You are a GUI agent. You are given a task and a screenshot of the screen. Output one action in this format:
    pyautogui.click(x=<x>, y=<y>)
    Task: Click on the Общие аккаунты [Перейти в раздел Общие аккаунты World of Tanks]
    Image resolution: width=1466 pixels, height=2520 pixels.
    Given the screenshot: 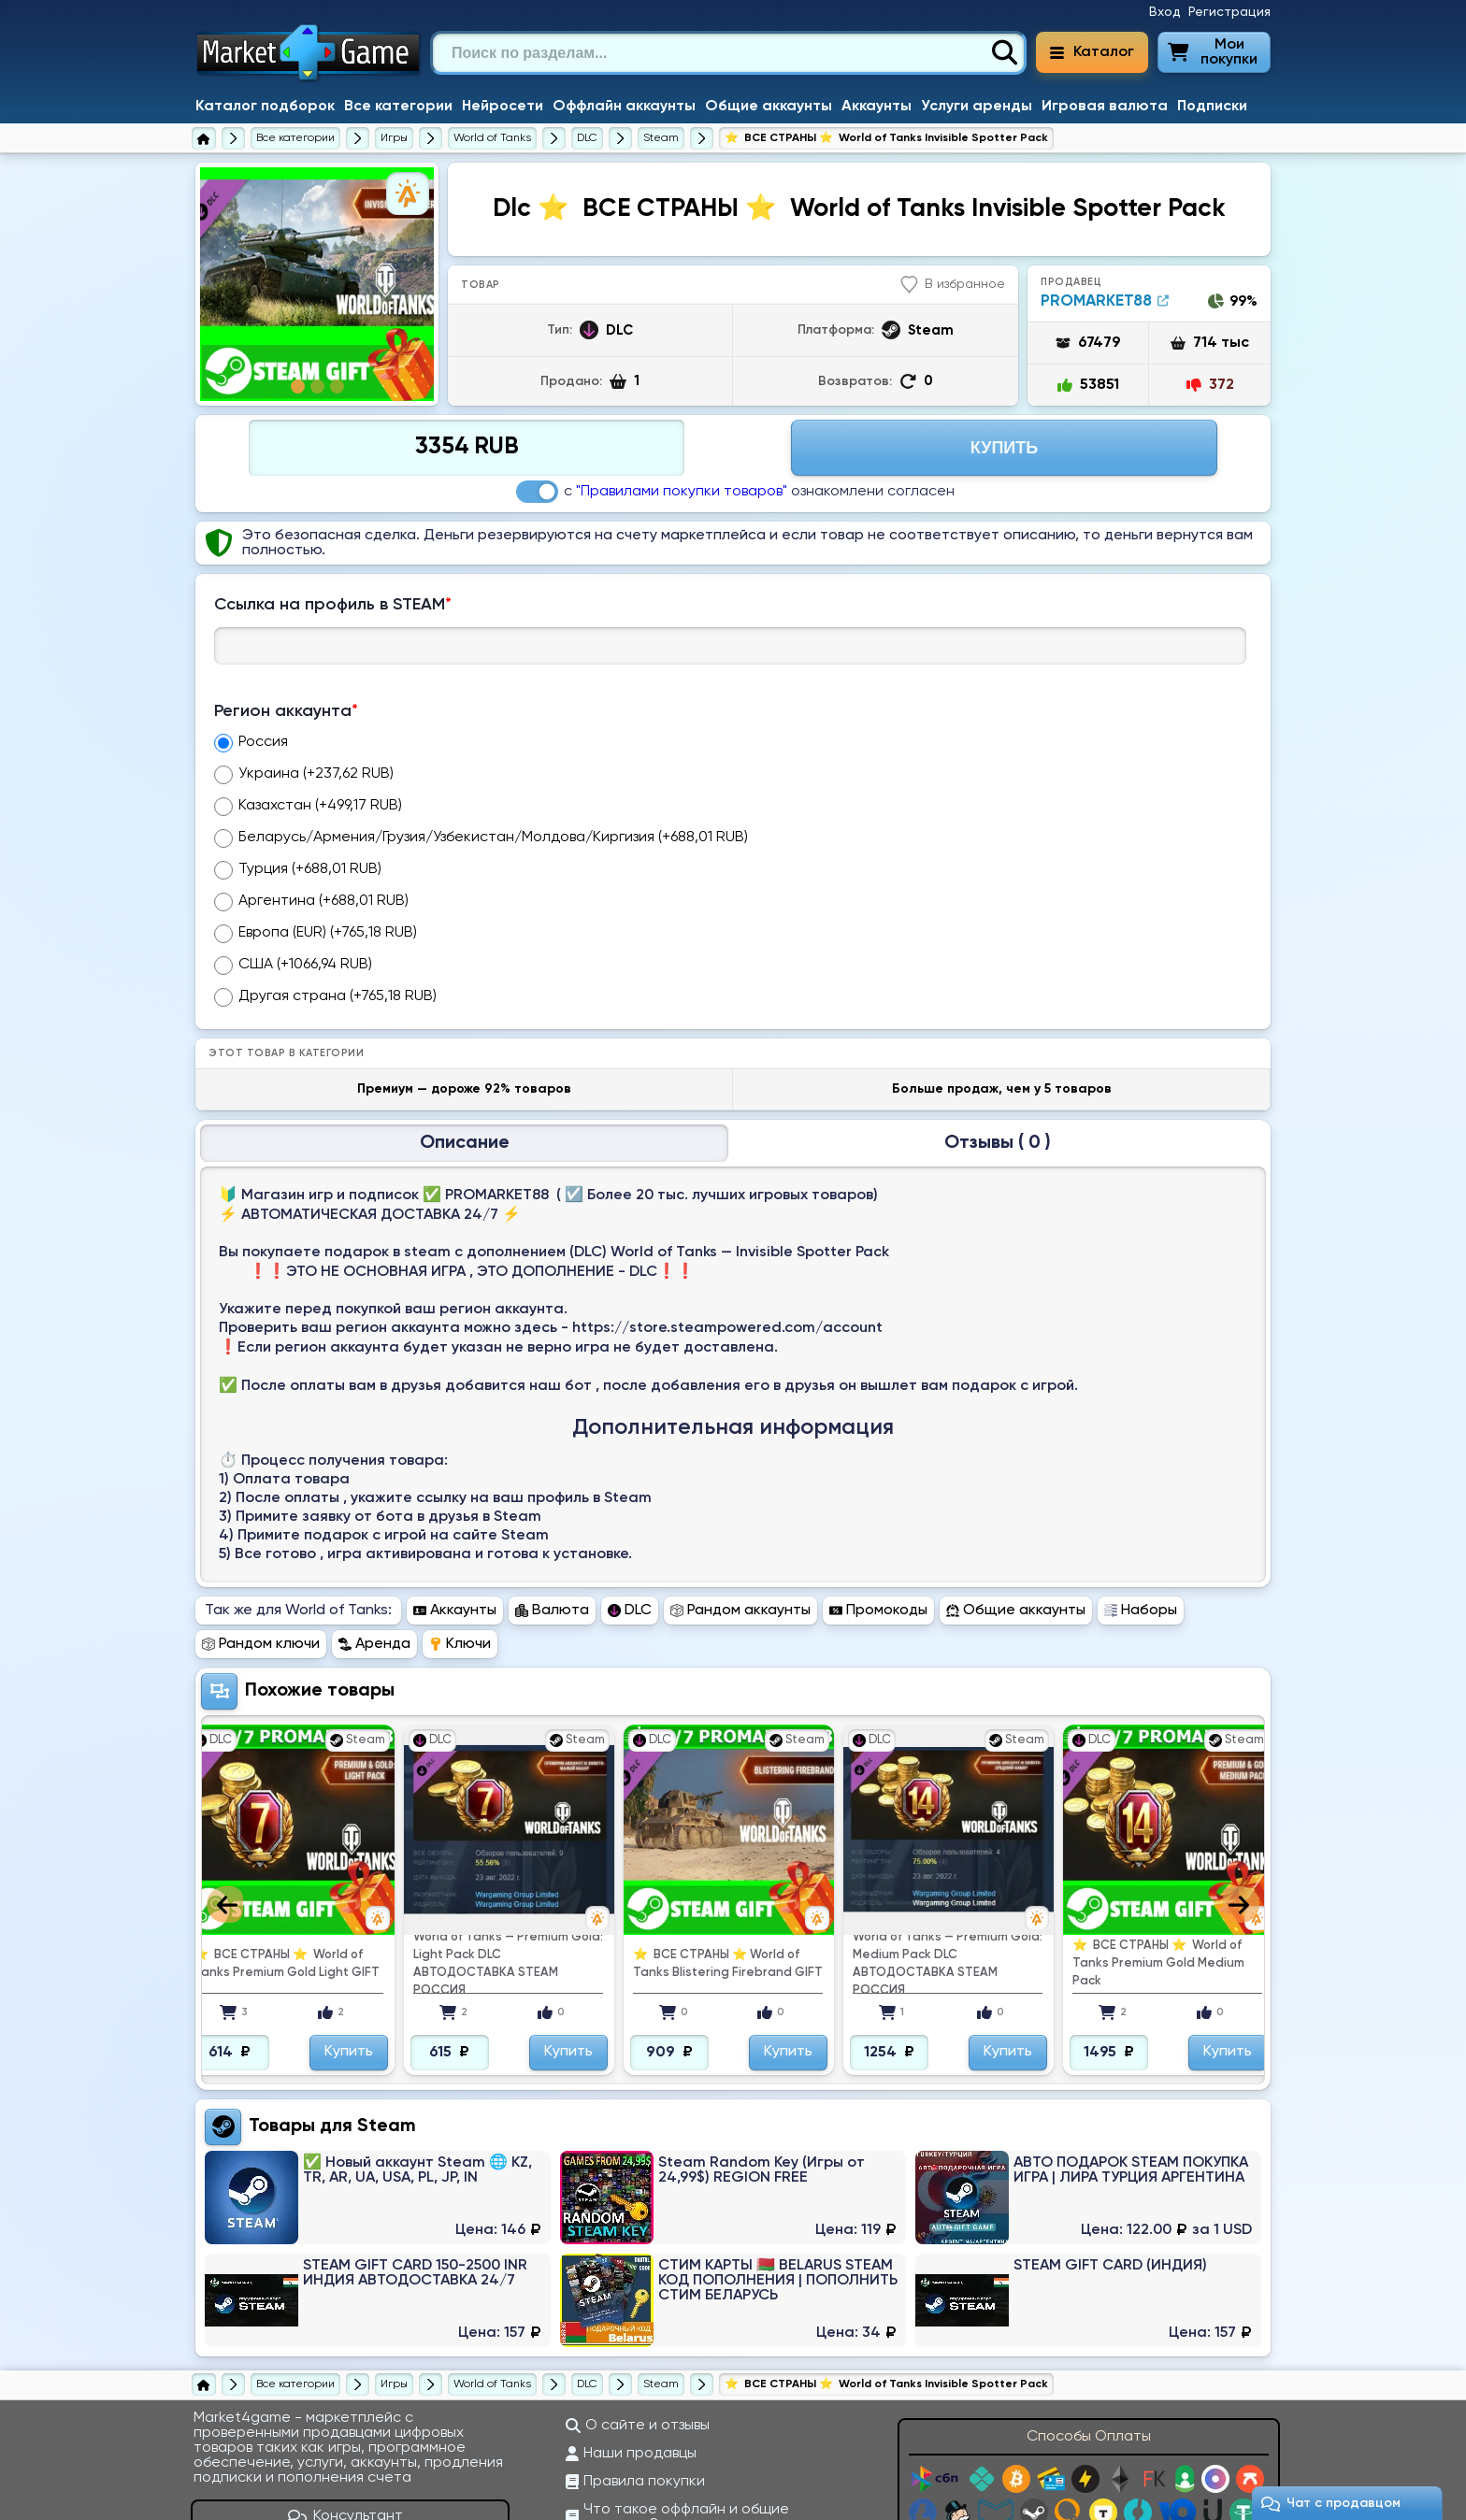 What is the action you would take?
    pyautogui.click(x=1015, y=1496)
    